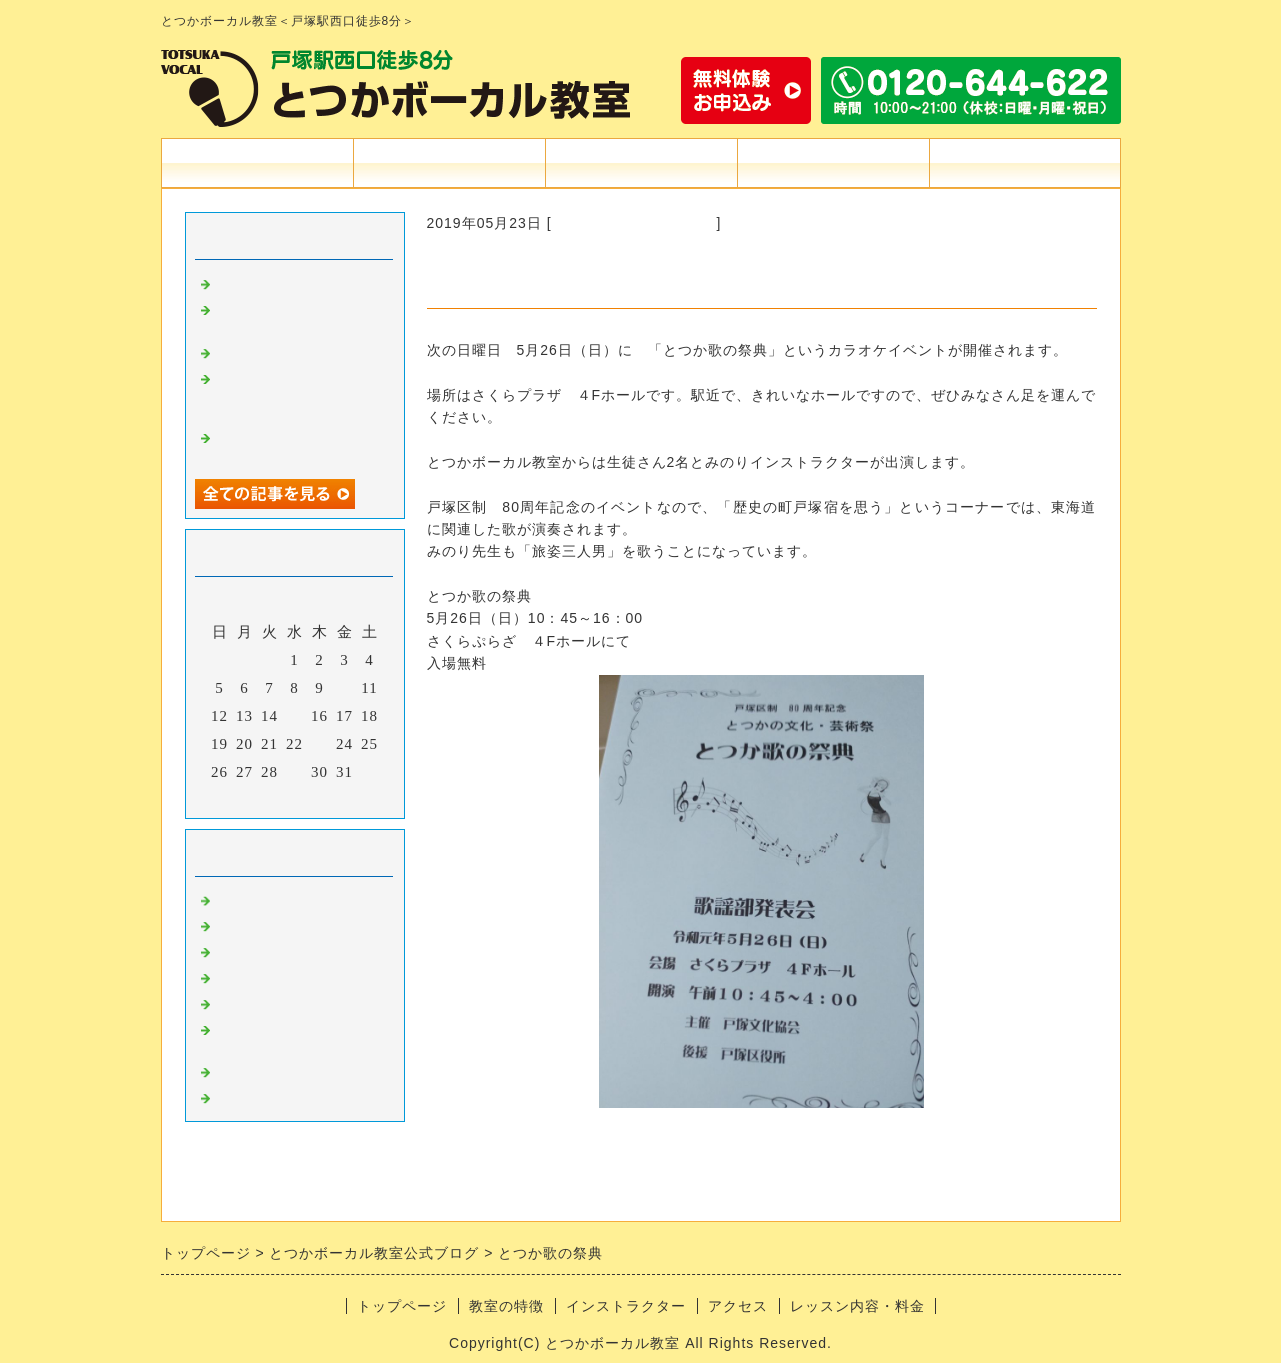 The height and width of the screenshot is (1363, 1281). I want to click on ハモネプ感想, so click(263, 351).